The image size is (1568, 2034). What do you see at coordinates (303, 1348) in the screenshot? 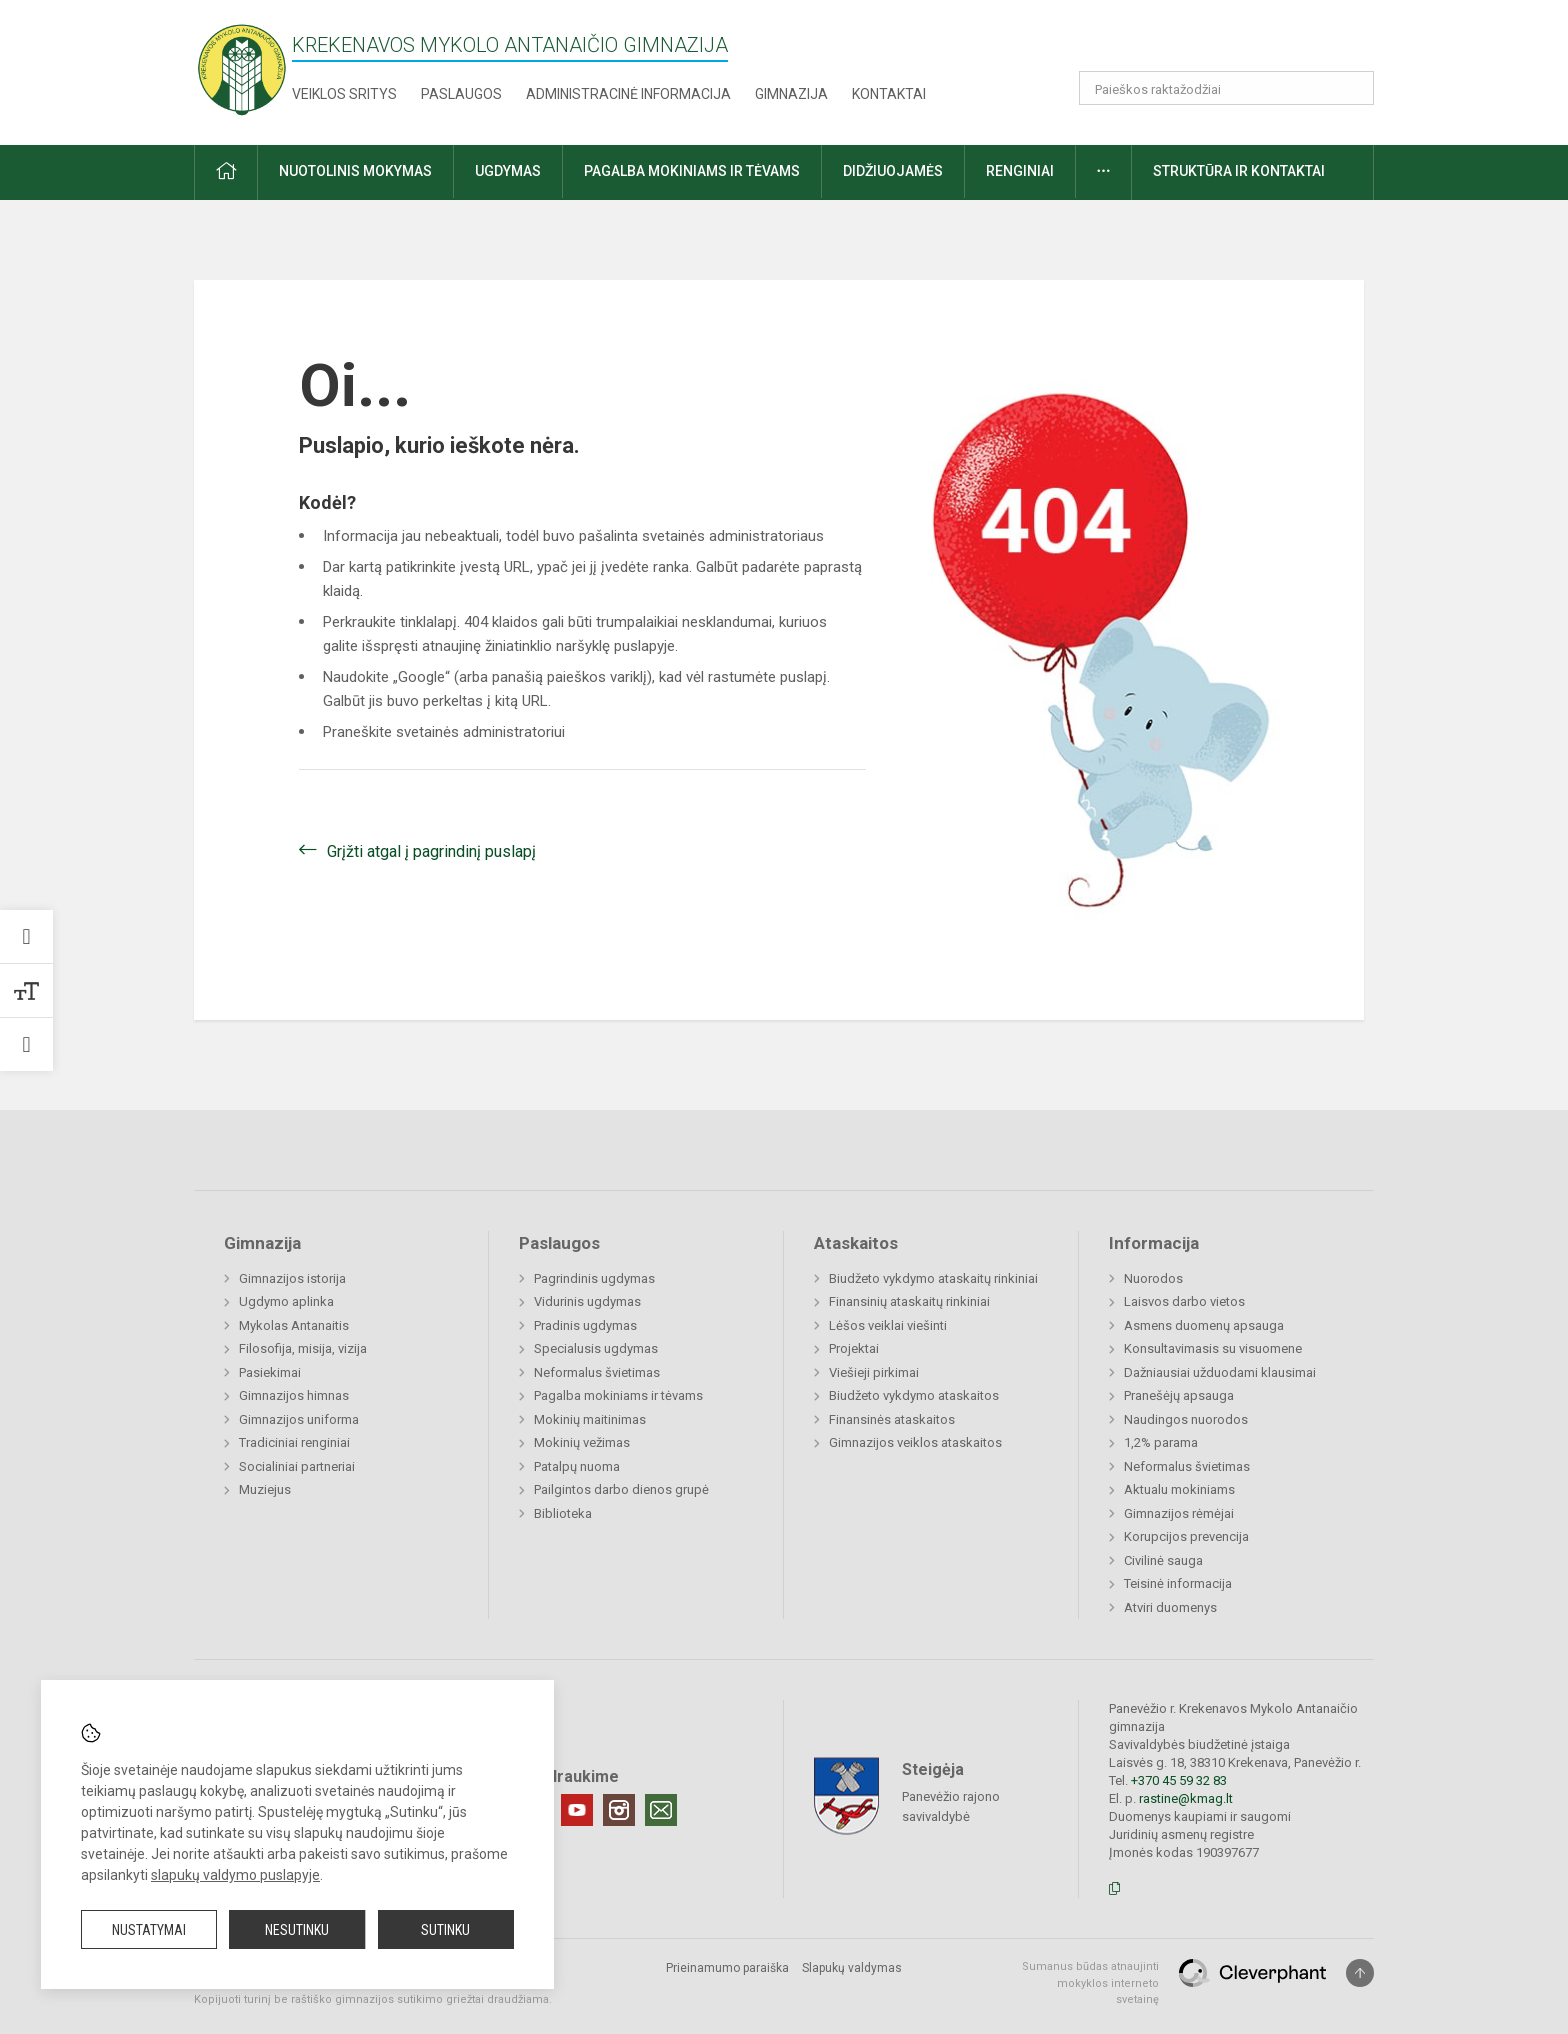
I see `Filosofija, misija, vizija` at bounding box center [303, 1348].